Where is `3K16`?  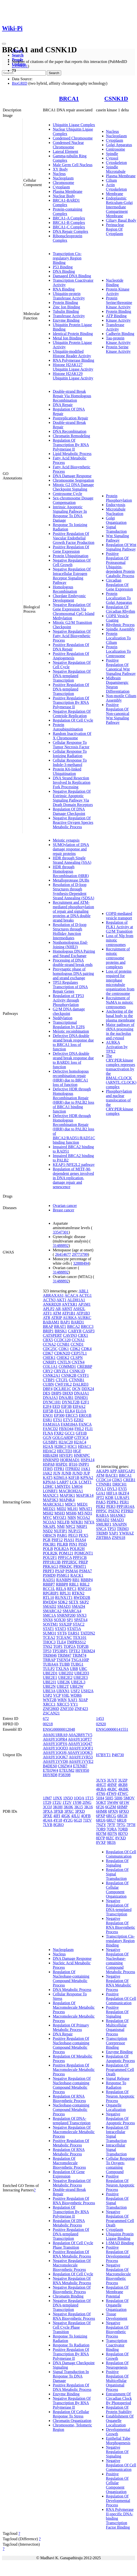
3K16 is located at coordinates (88, 1807).